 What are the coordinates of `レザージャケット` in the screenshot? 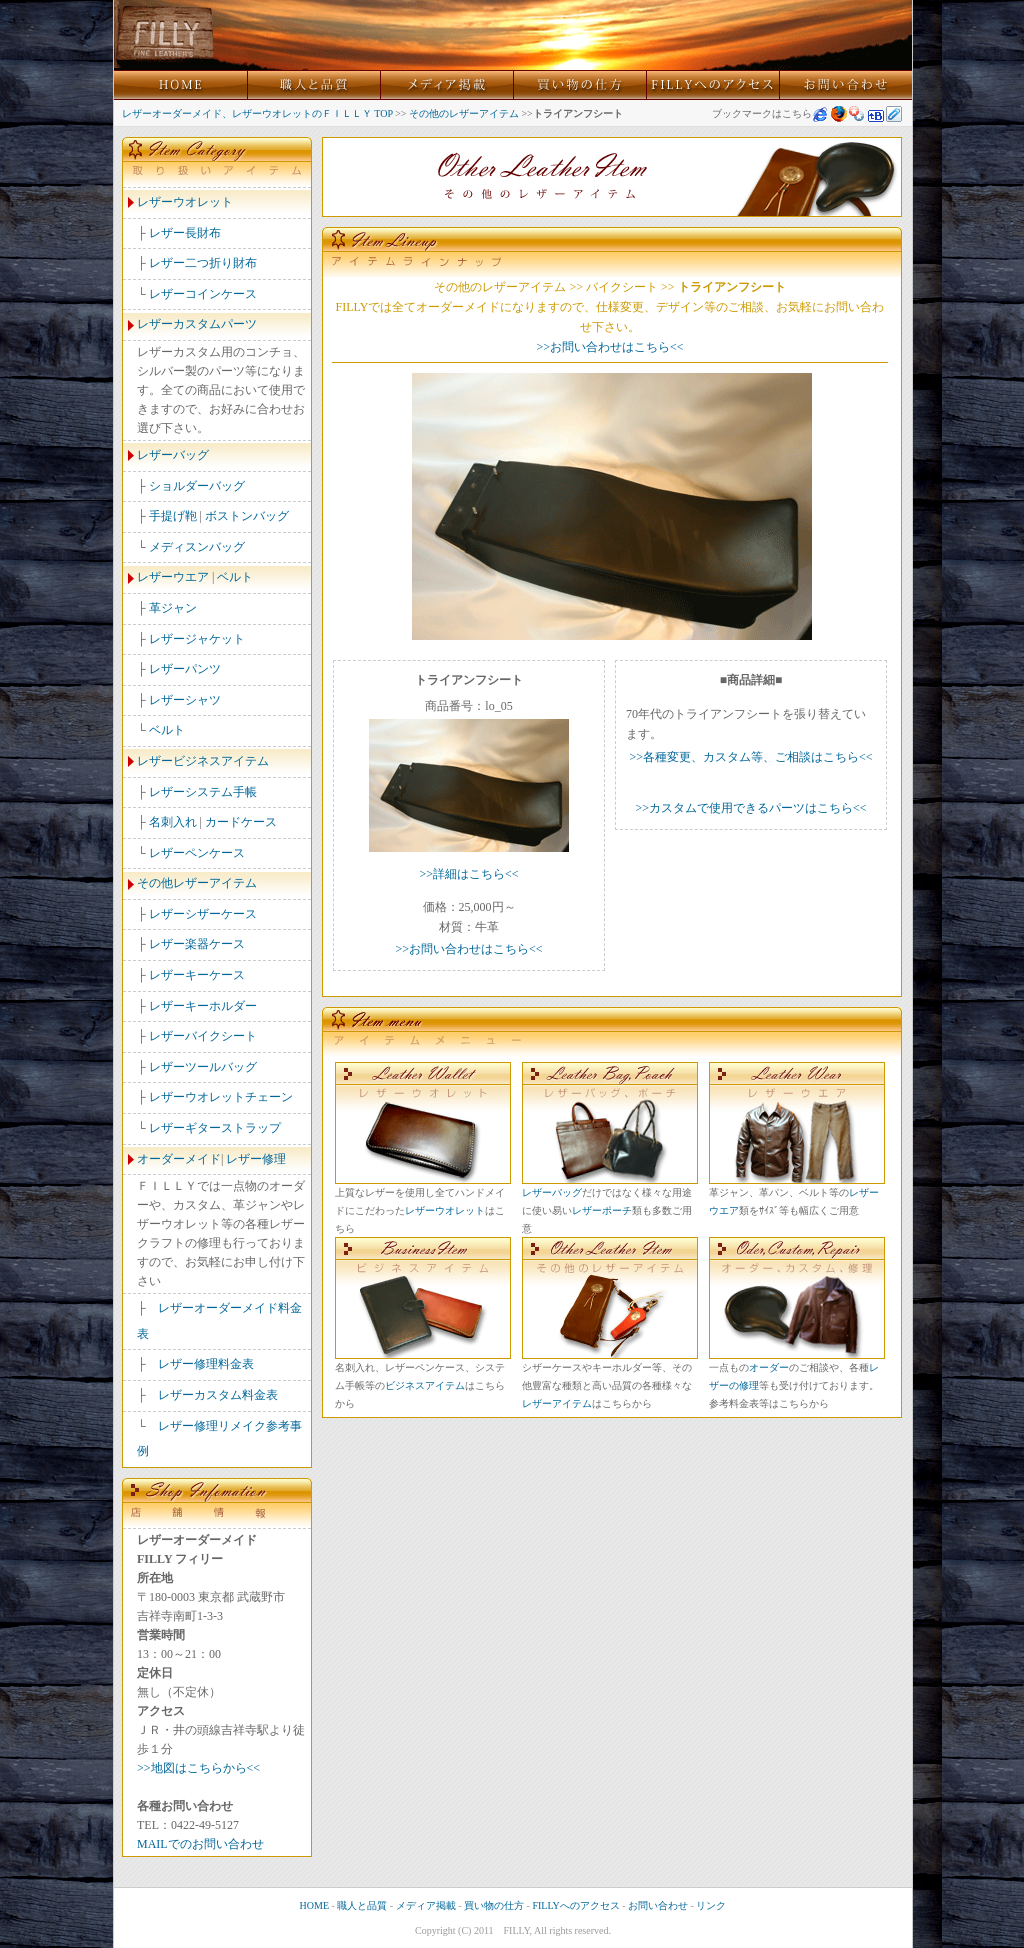 It's located at (197, 639).